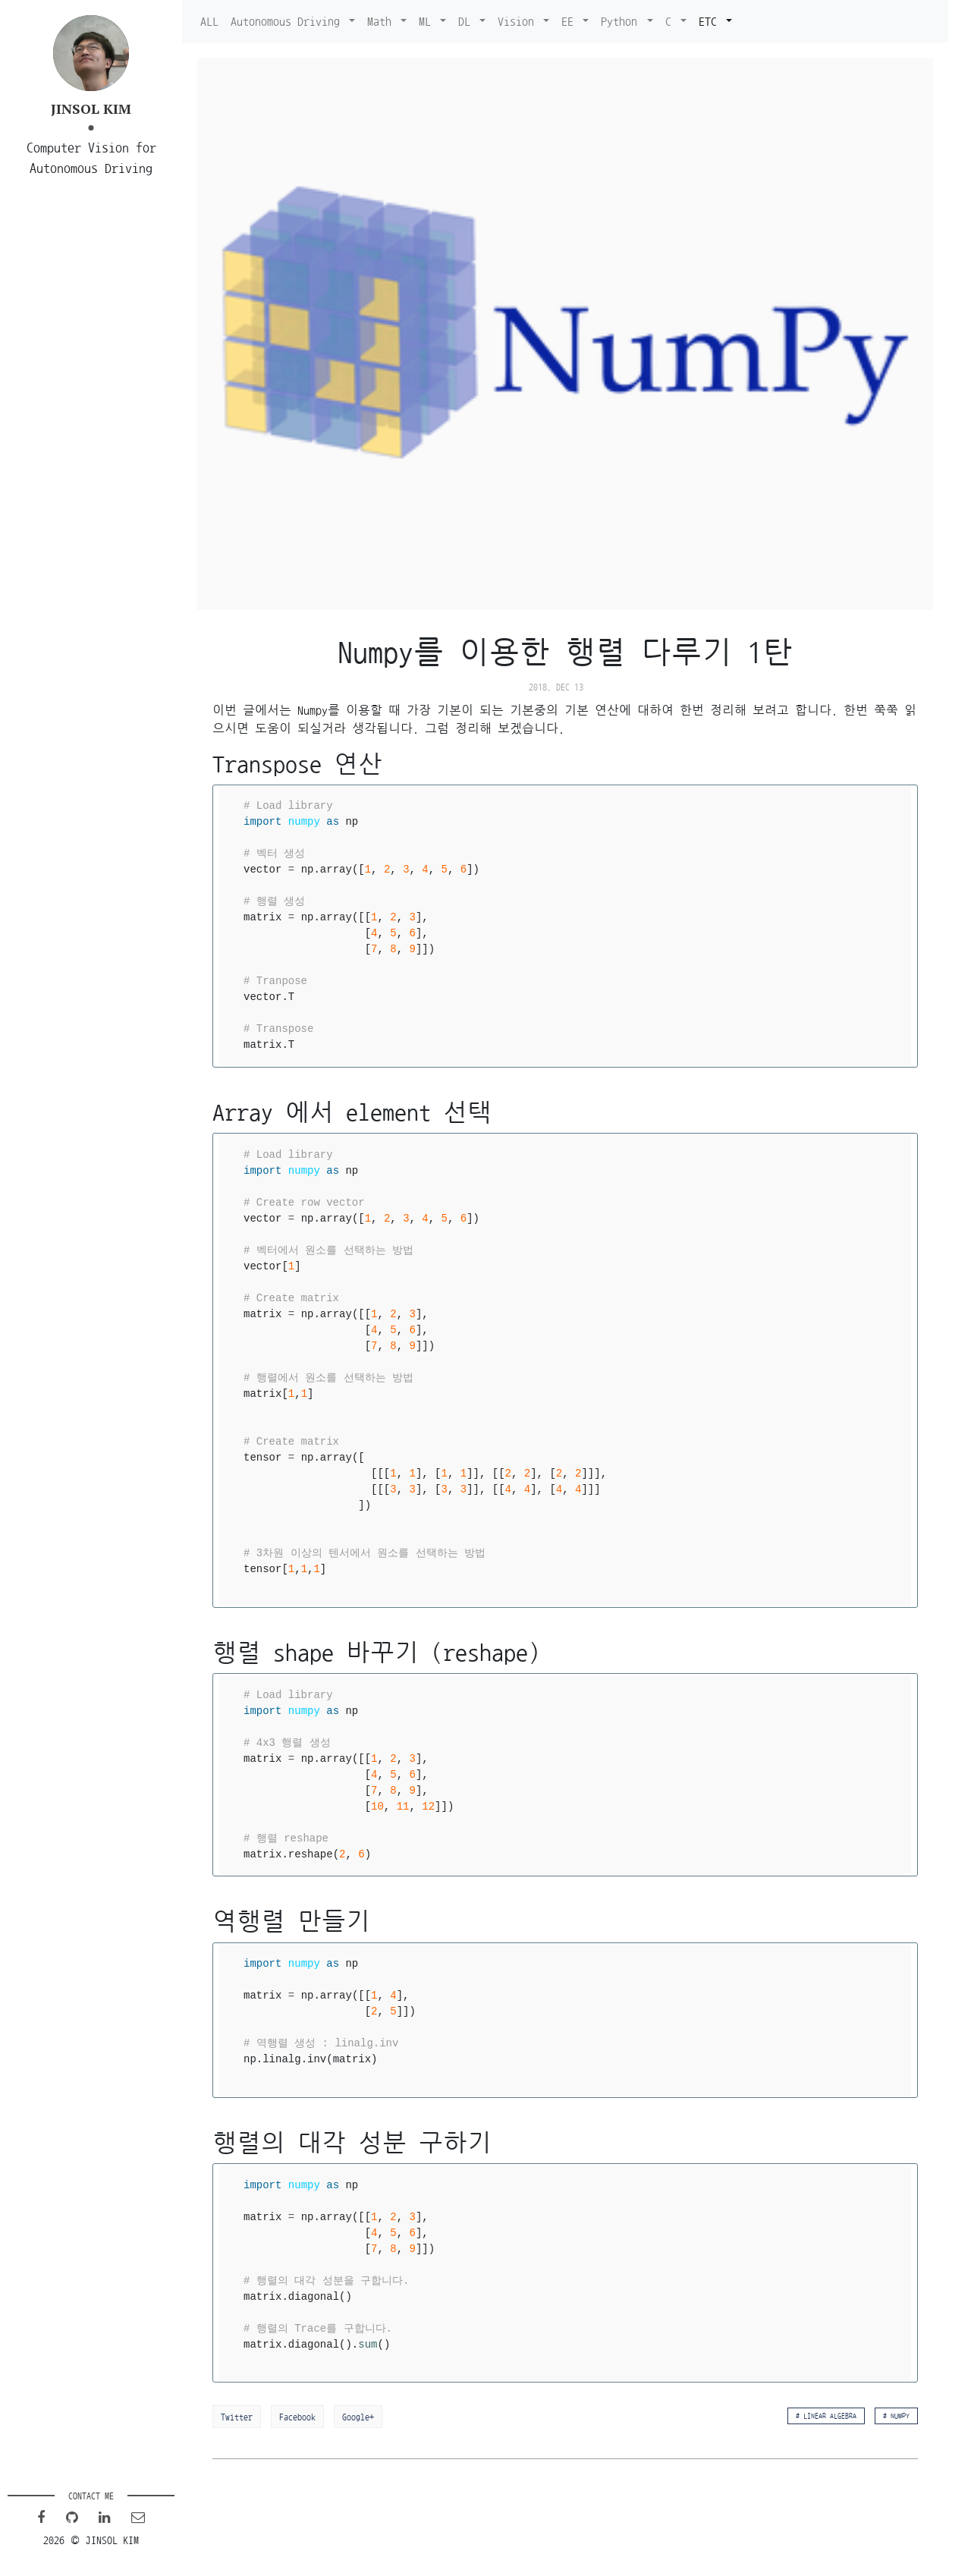 The image size is (971, 2576). I want to click on Math [button], so click(382, 21).